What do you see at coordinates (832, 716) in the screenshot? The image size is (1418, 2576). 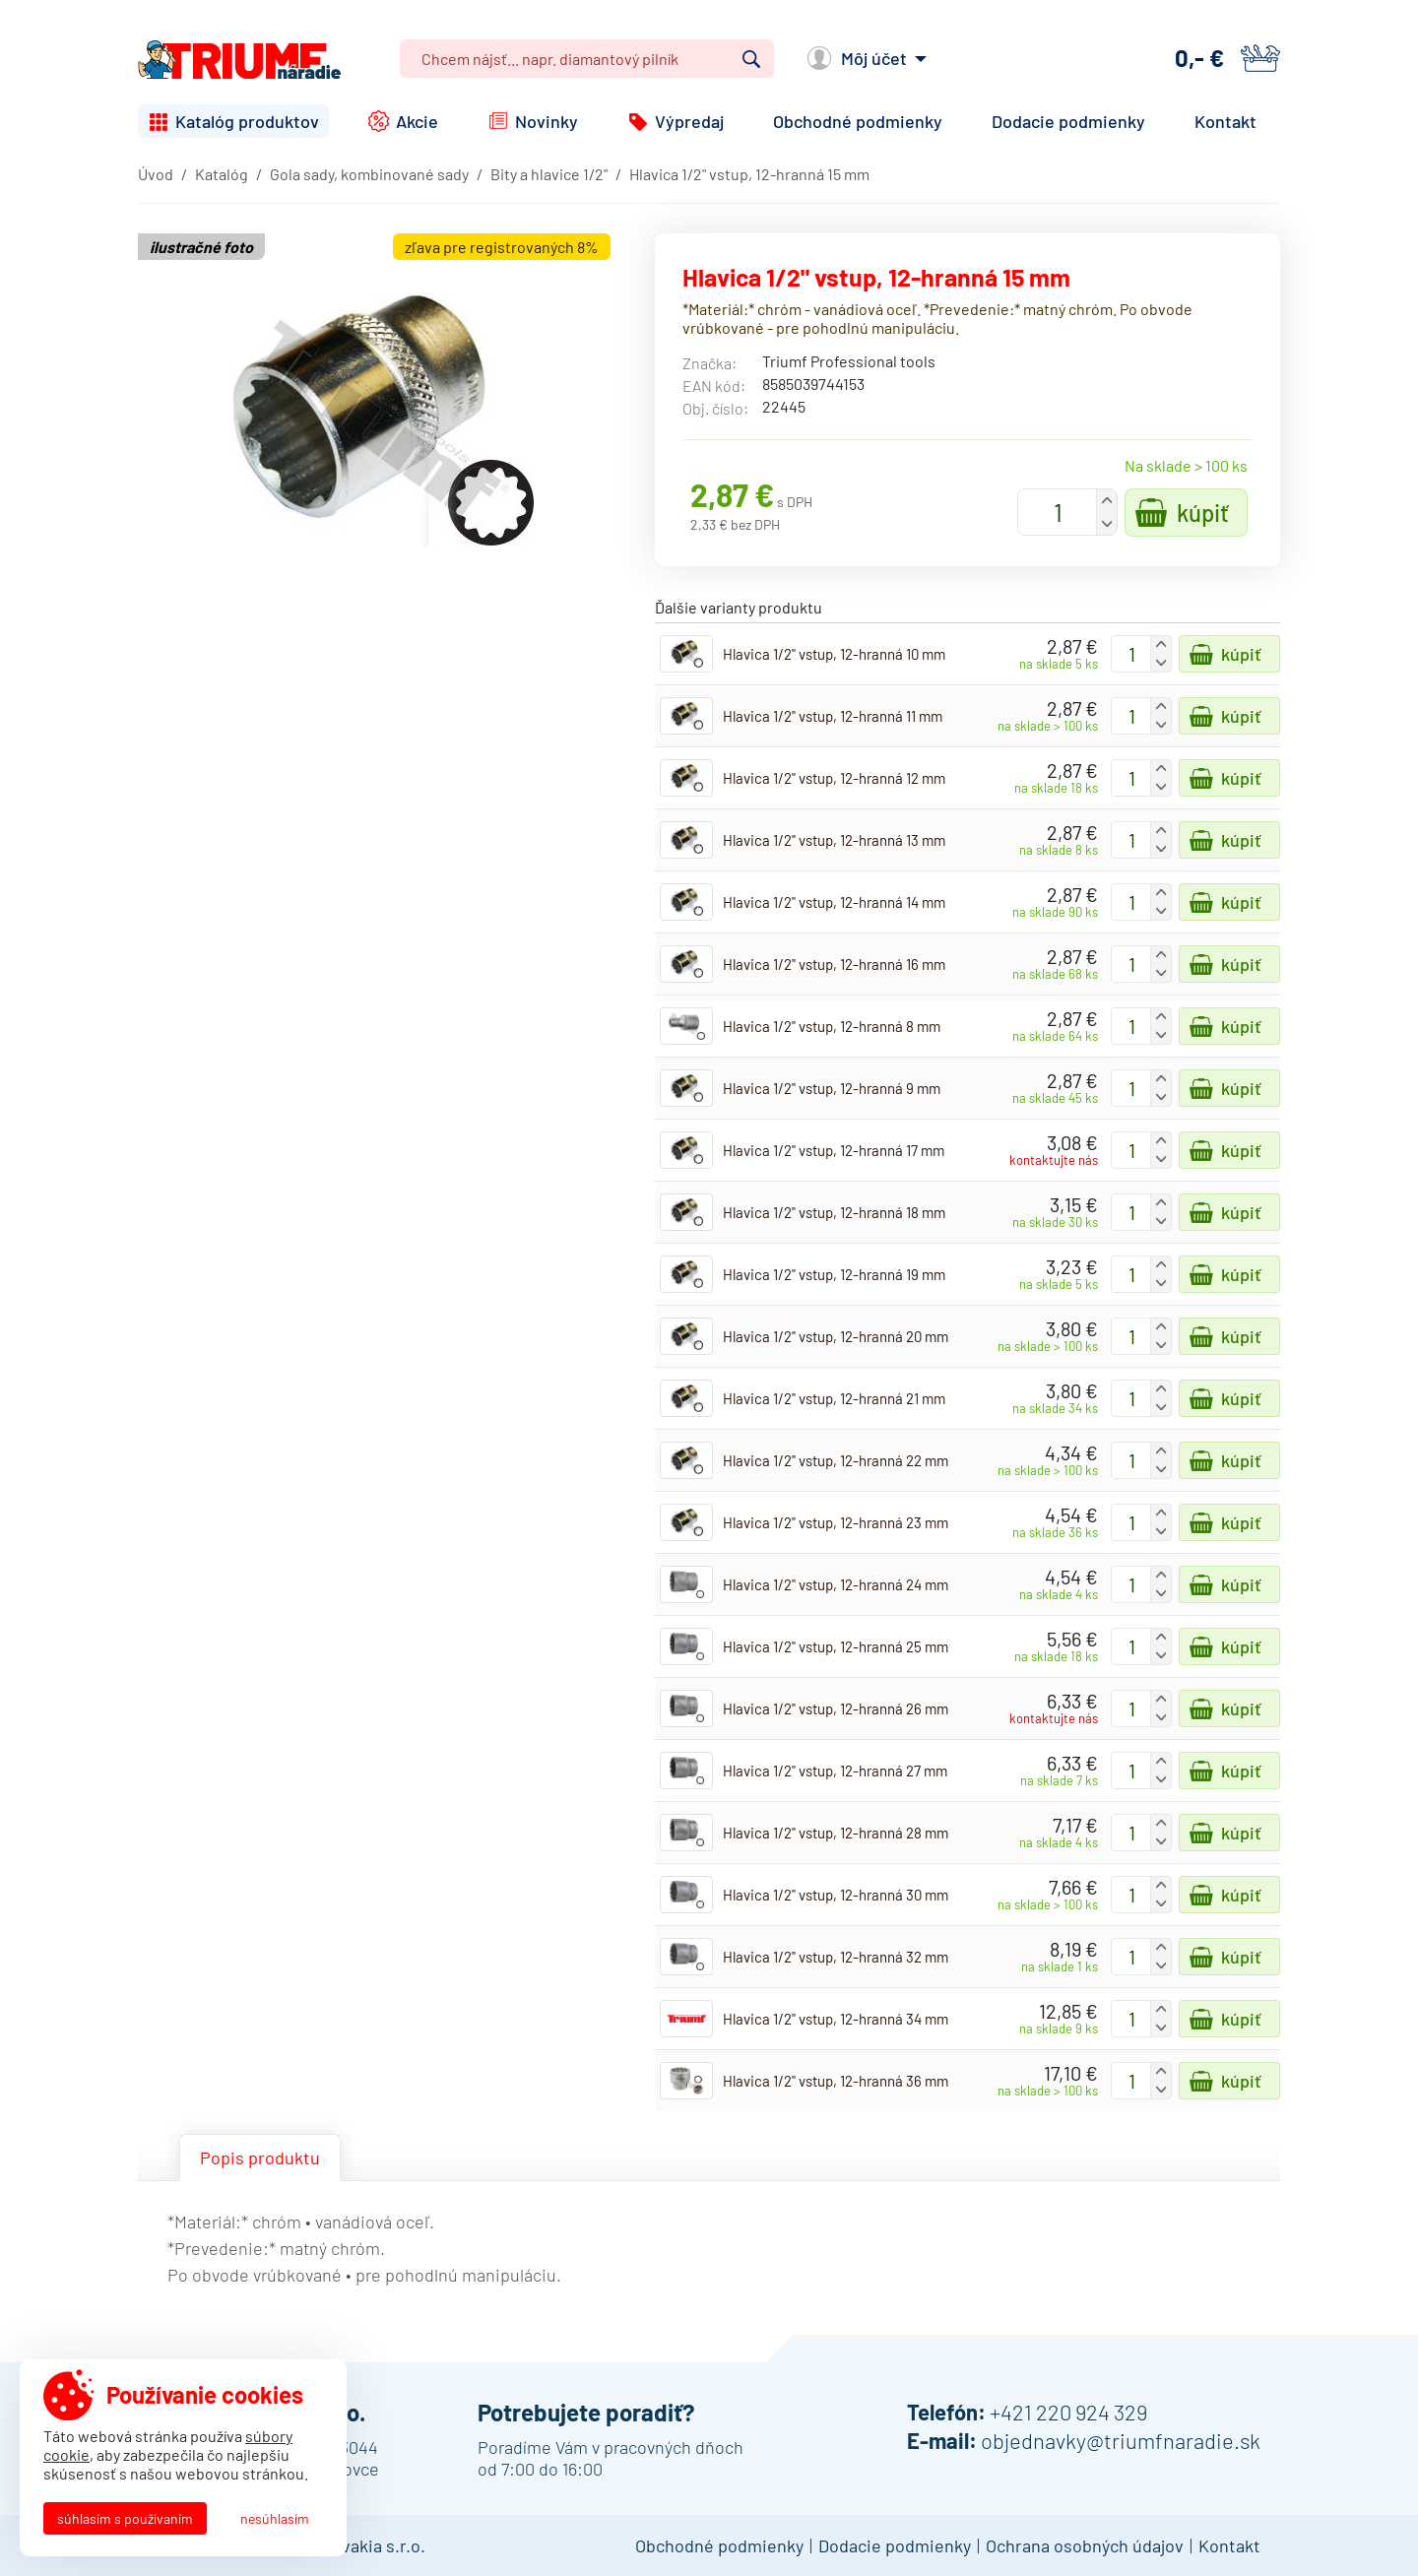 I see `Hlavica 1/2" vstup, 12-hranná 11 mm` at bounding box center [832, 716].